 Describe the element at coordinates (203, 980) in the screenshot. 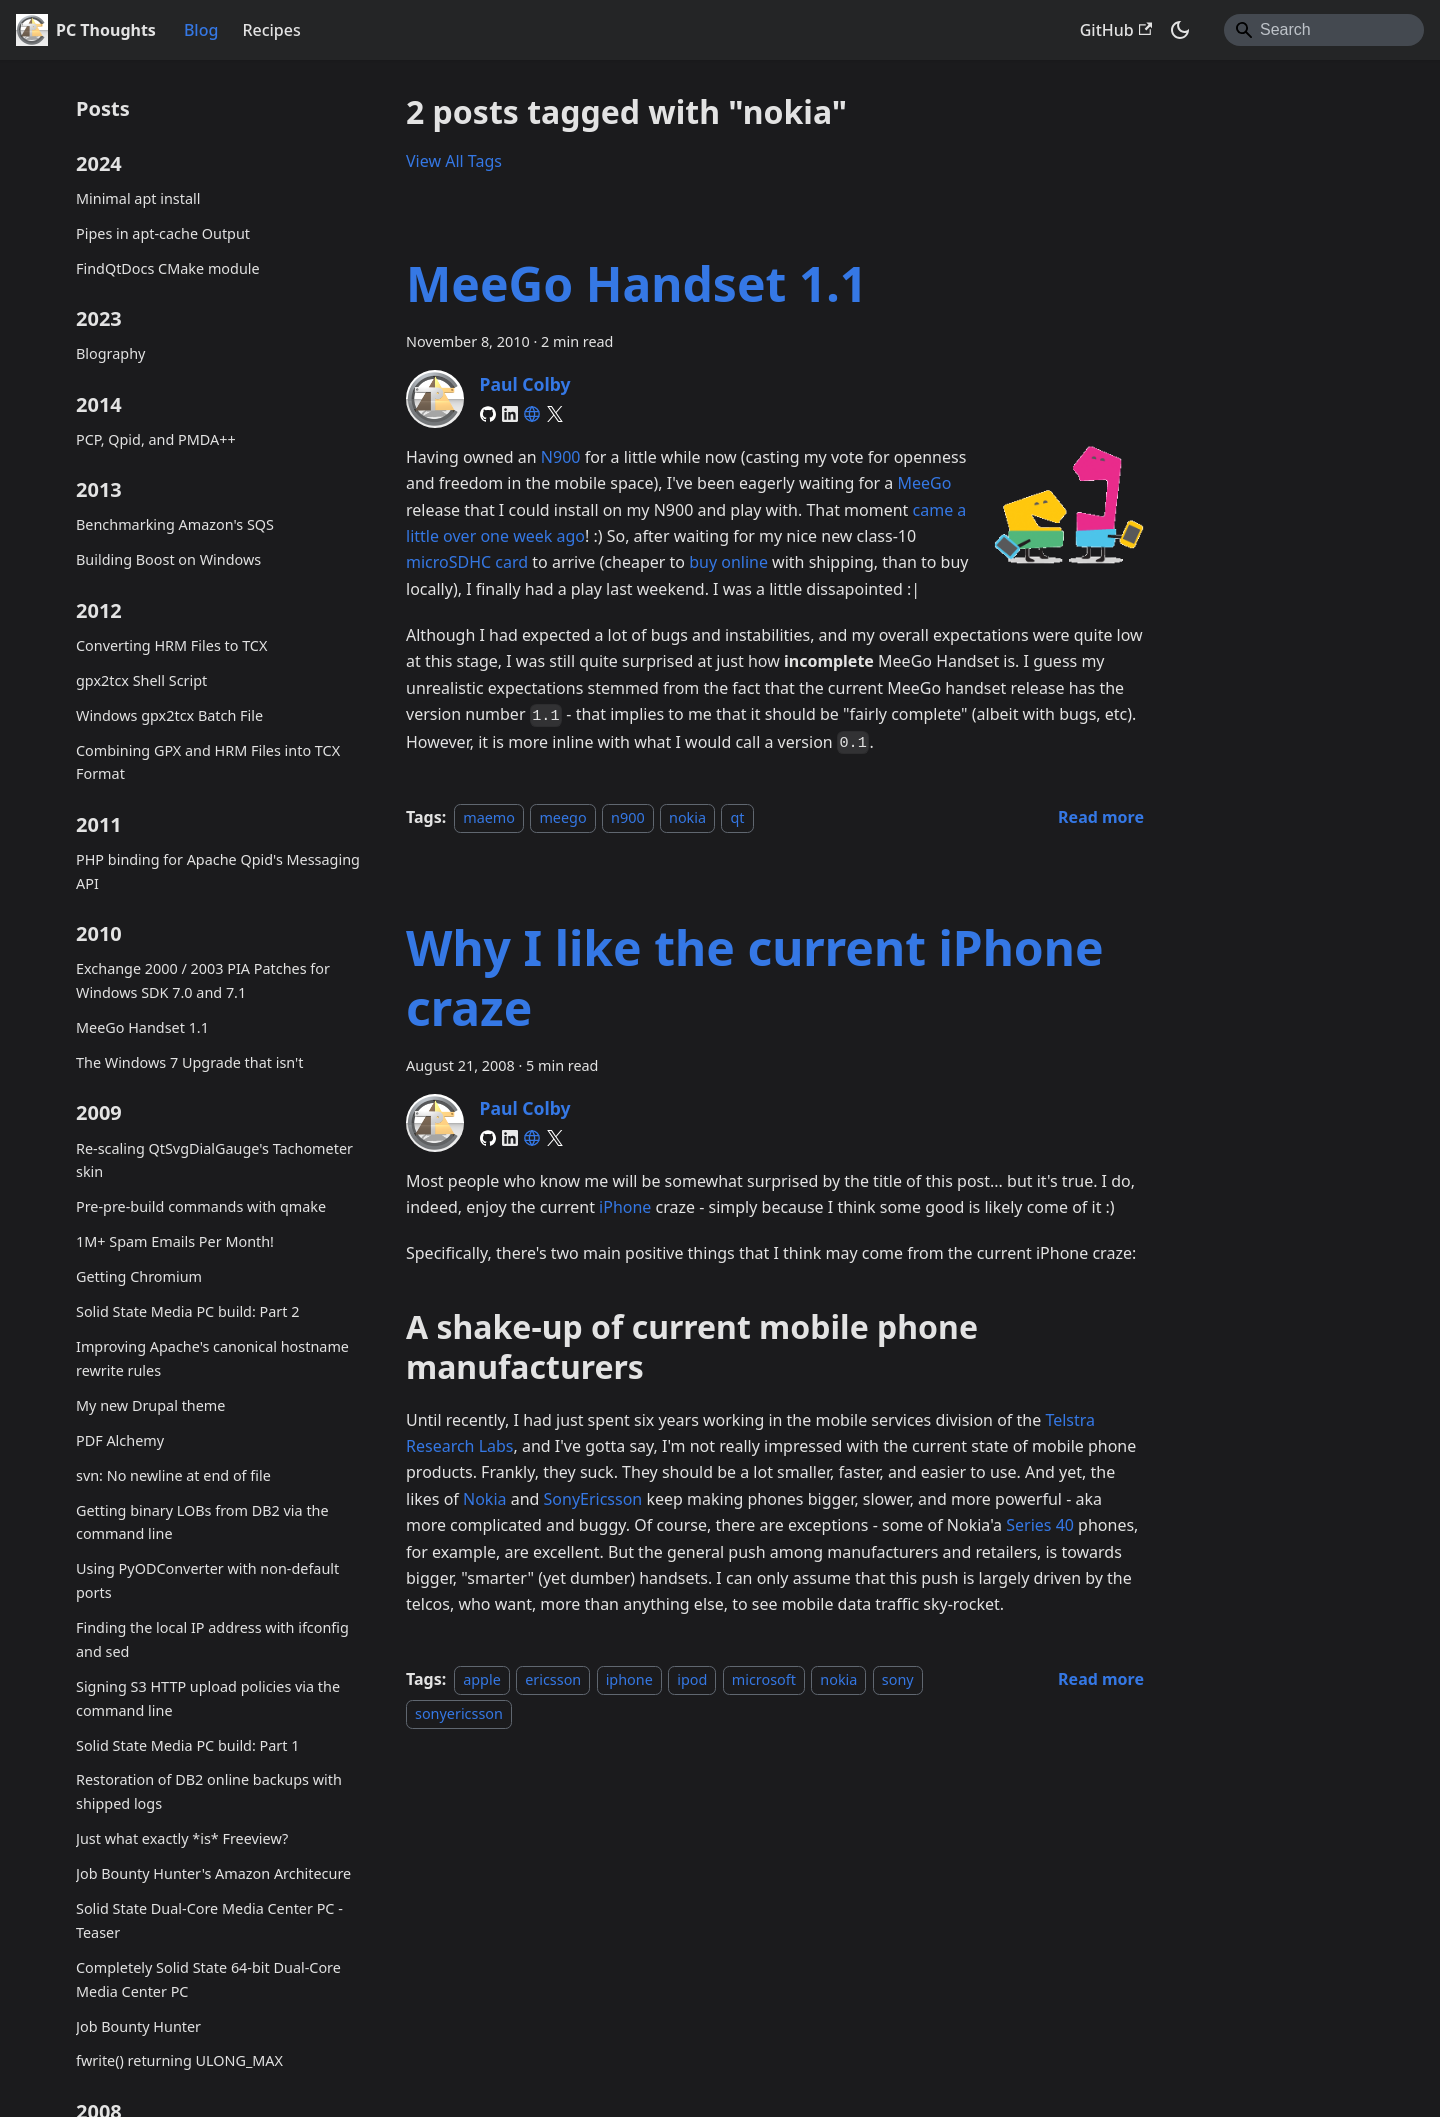

I see `Exchange 2000 / 2003 PIA Patches for Windows SDK 7.0 and 7.1` at that location.